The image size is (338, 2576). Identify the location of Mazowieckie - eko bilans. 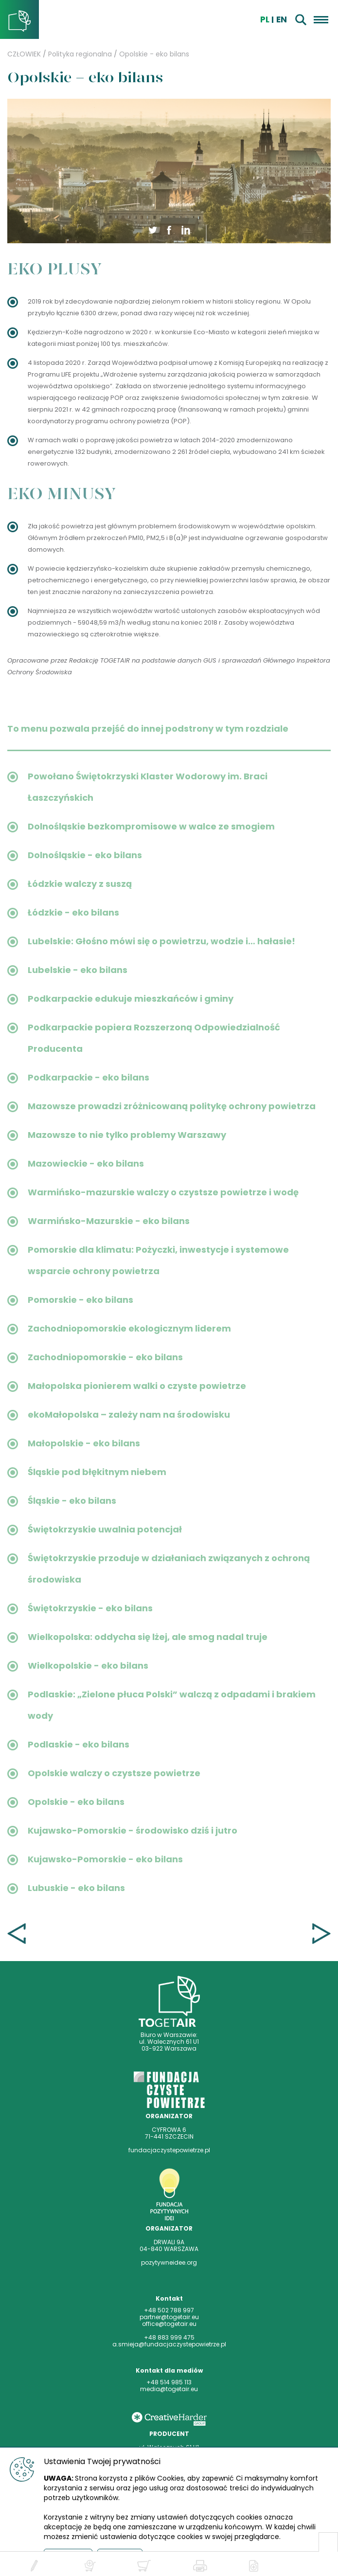
(86, 1163).